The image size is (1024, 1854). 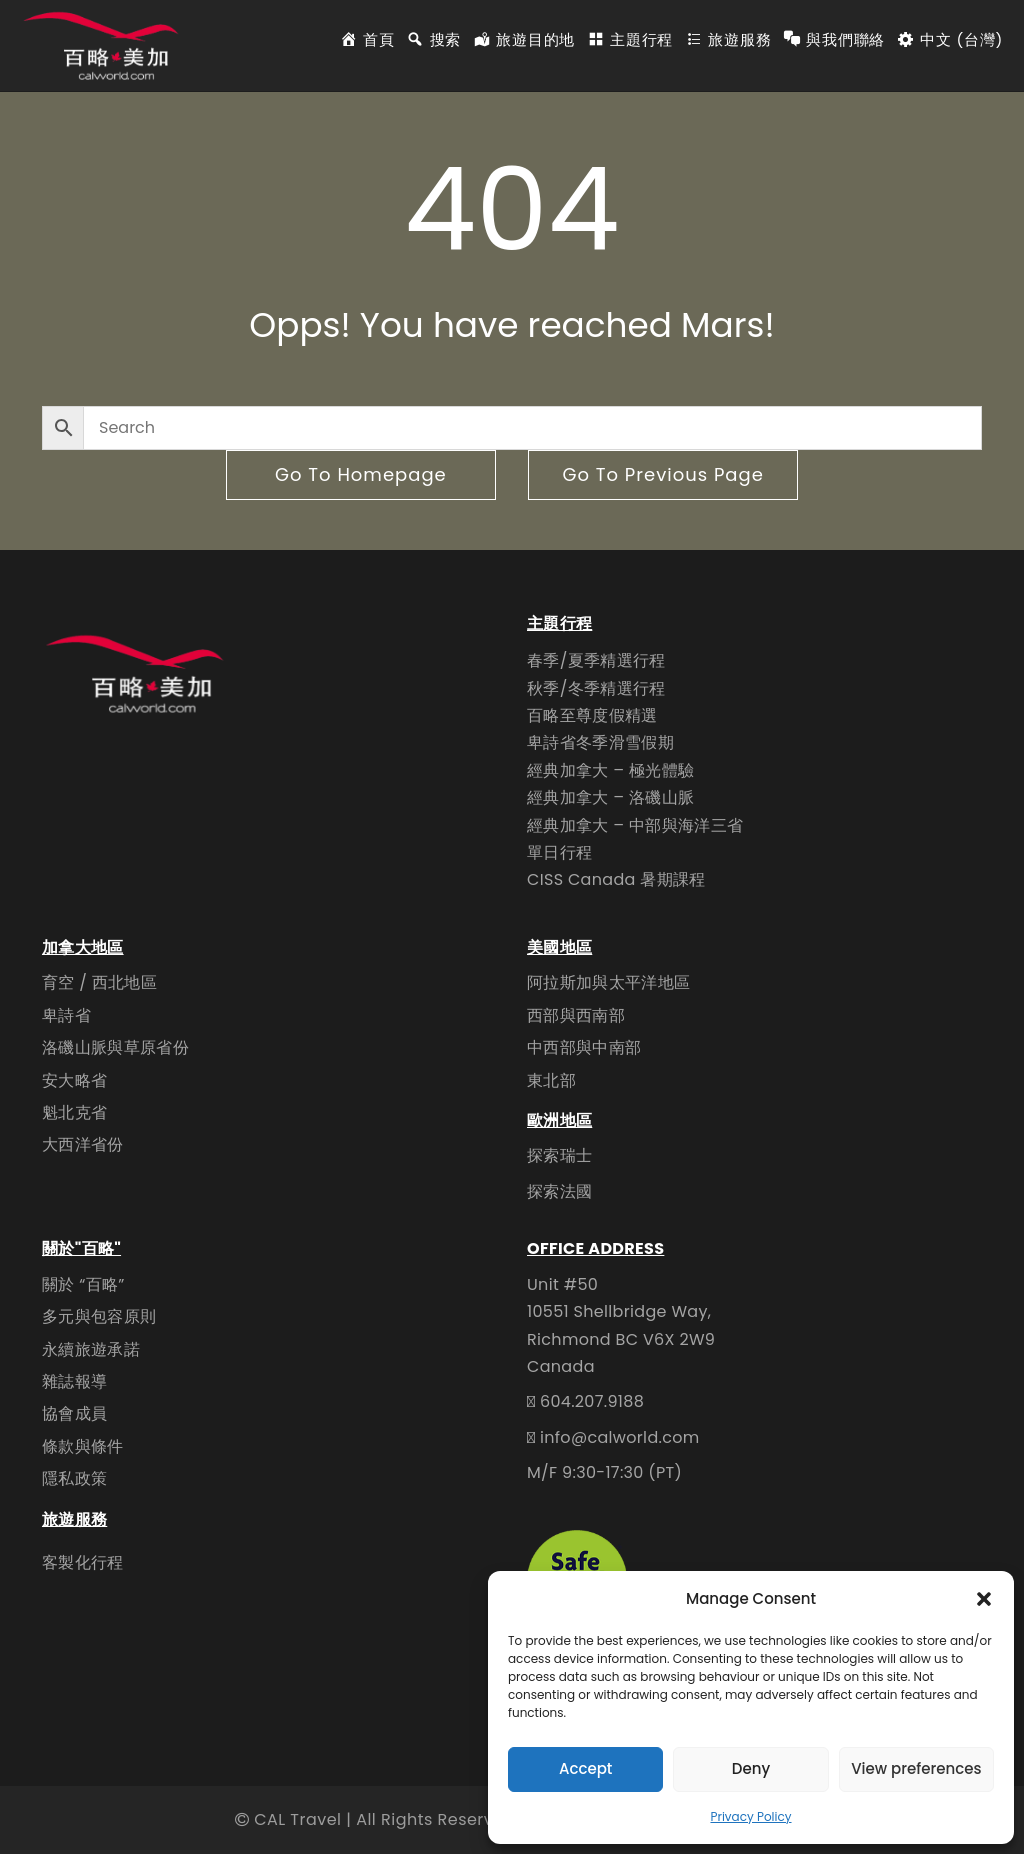 I want to click on 關於 “百略”, so click(x=83, y=1284).